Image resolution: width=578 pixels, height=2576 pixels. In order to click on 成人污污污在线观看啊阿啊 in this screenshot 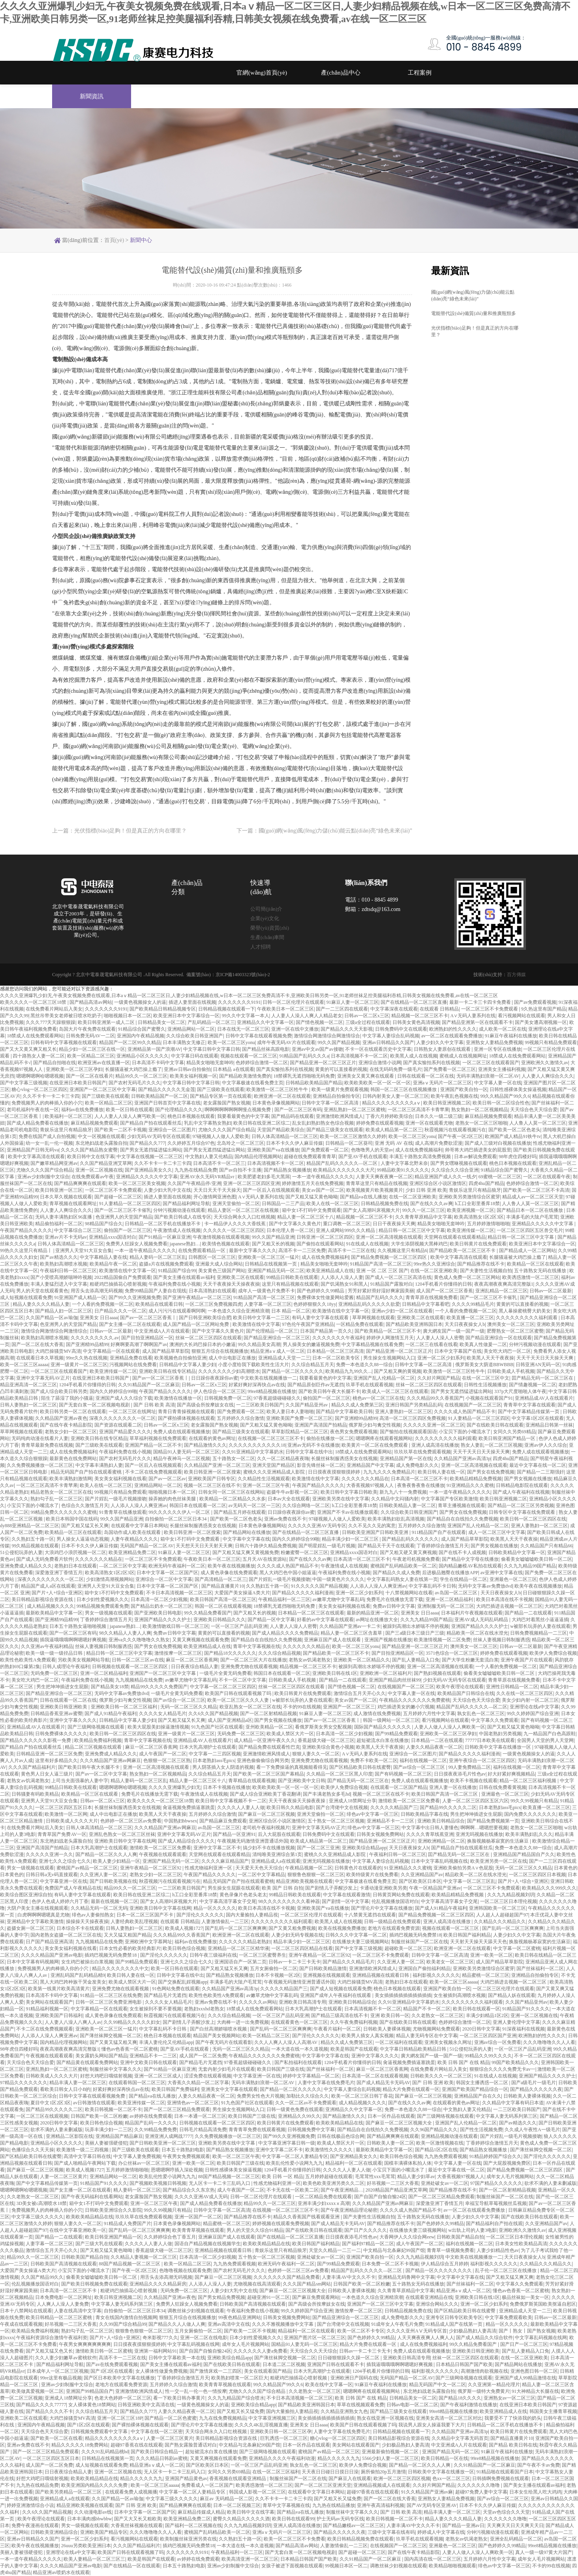, I will do `click(176, 1311)`.